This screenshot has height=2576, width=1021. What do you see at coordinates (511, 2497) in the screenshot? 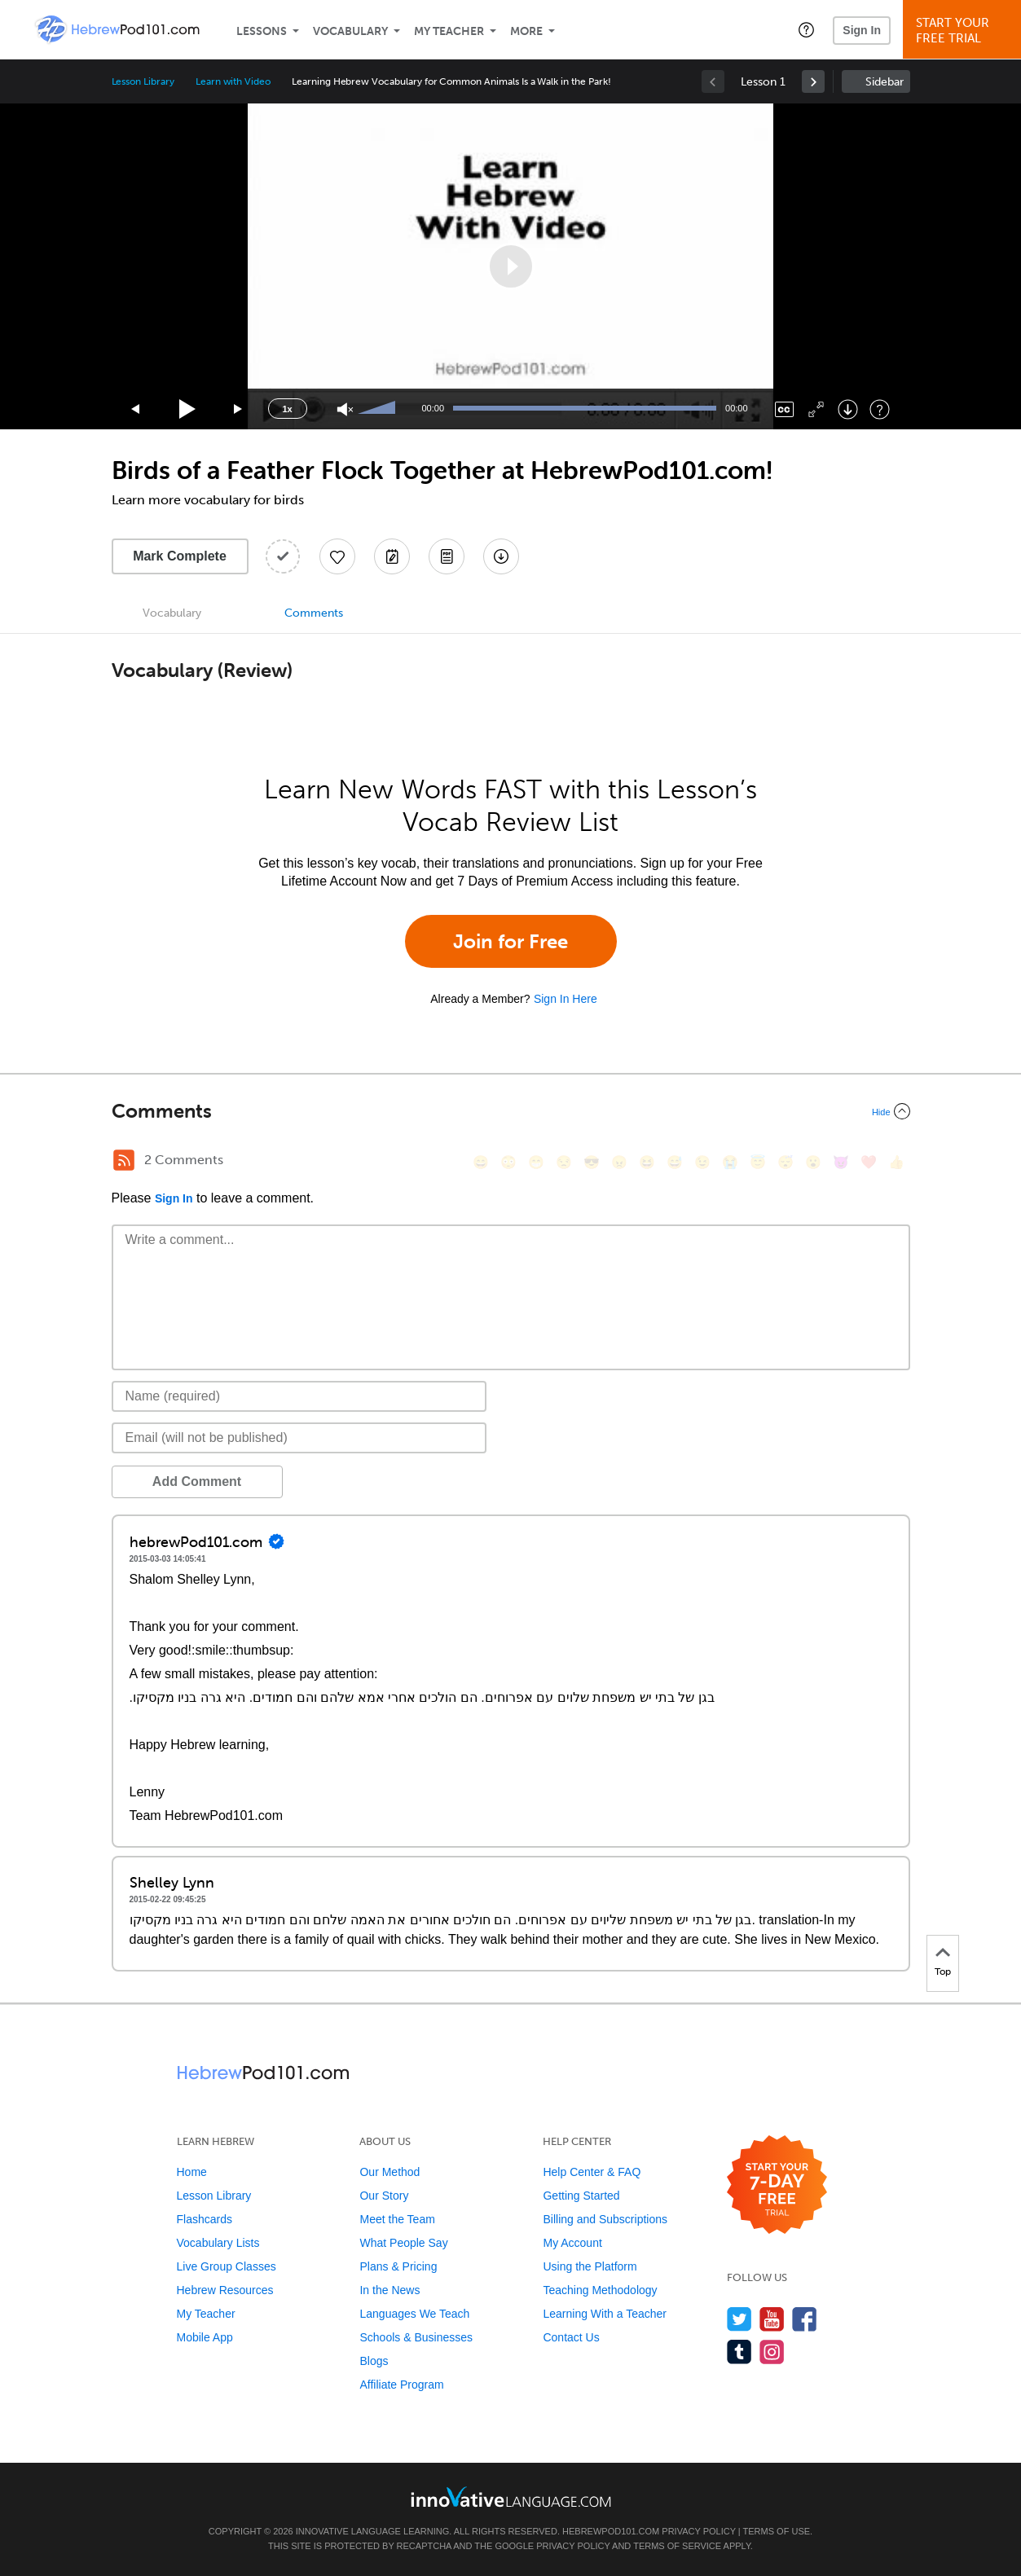
I see `[Go to www.innovativelanguage.com]` at bounding box center [511, 2497].